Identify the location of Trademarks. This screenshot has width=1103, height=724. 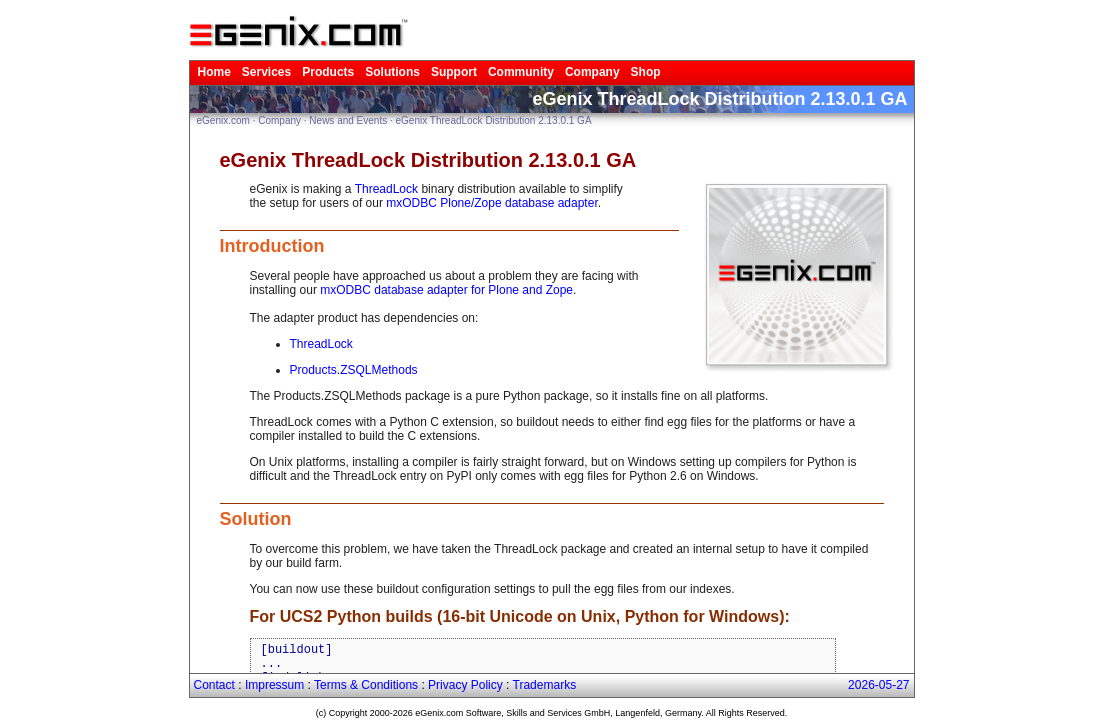
(545, 685).